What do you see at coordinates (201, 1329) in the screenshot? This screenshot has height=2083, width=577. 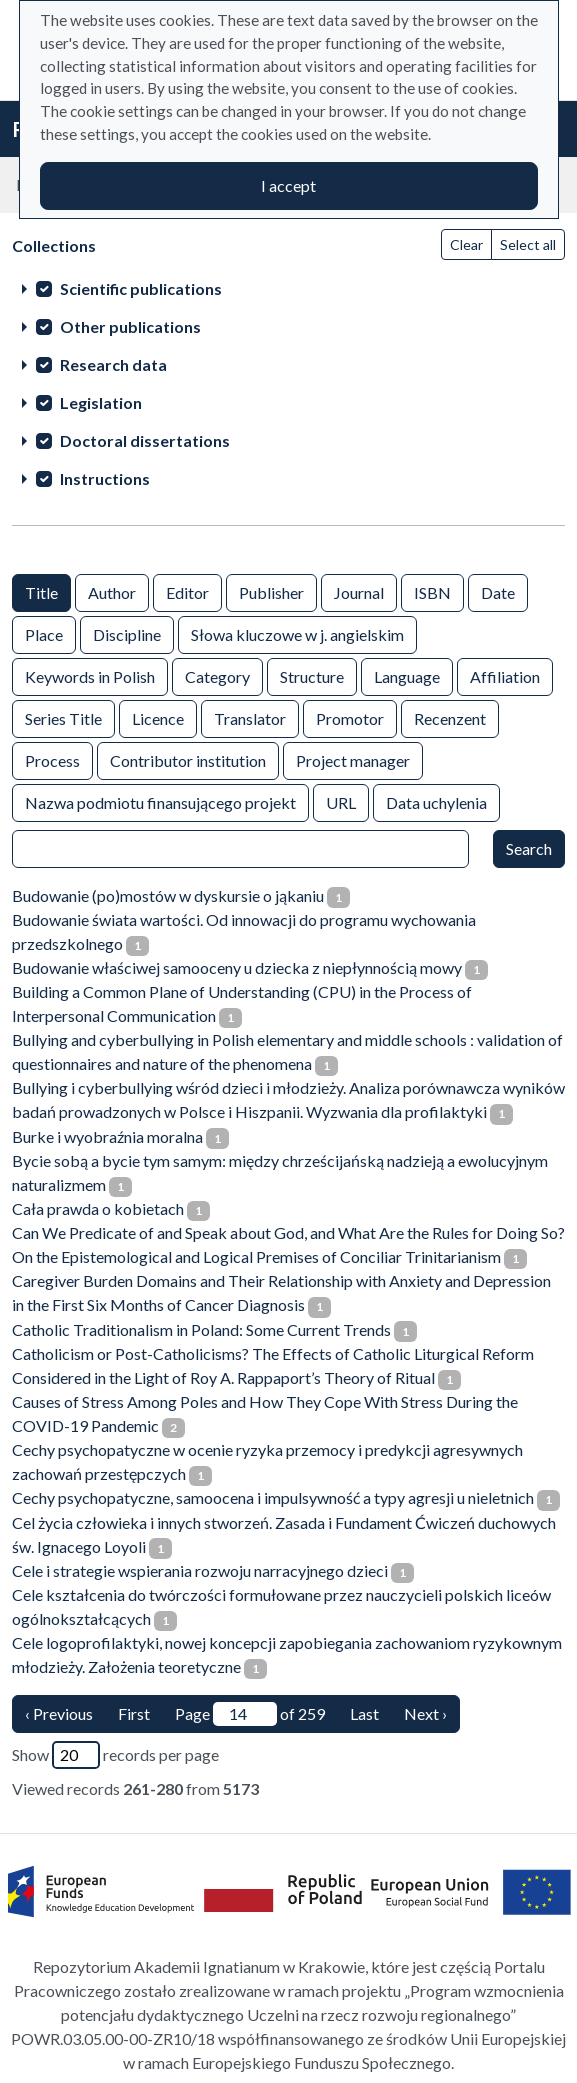 I see `Catholic Traditionalism in Poland: Some Current Trends` at bounding box center [201, 1329].